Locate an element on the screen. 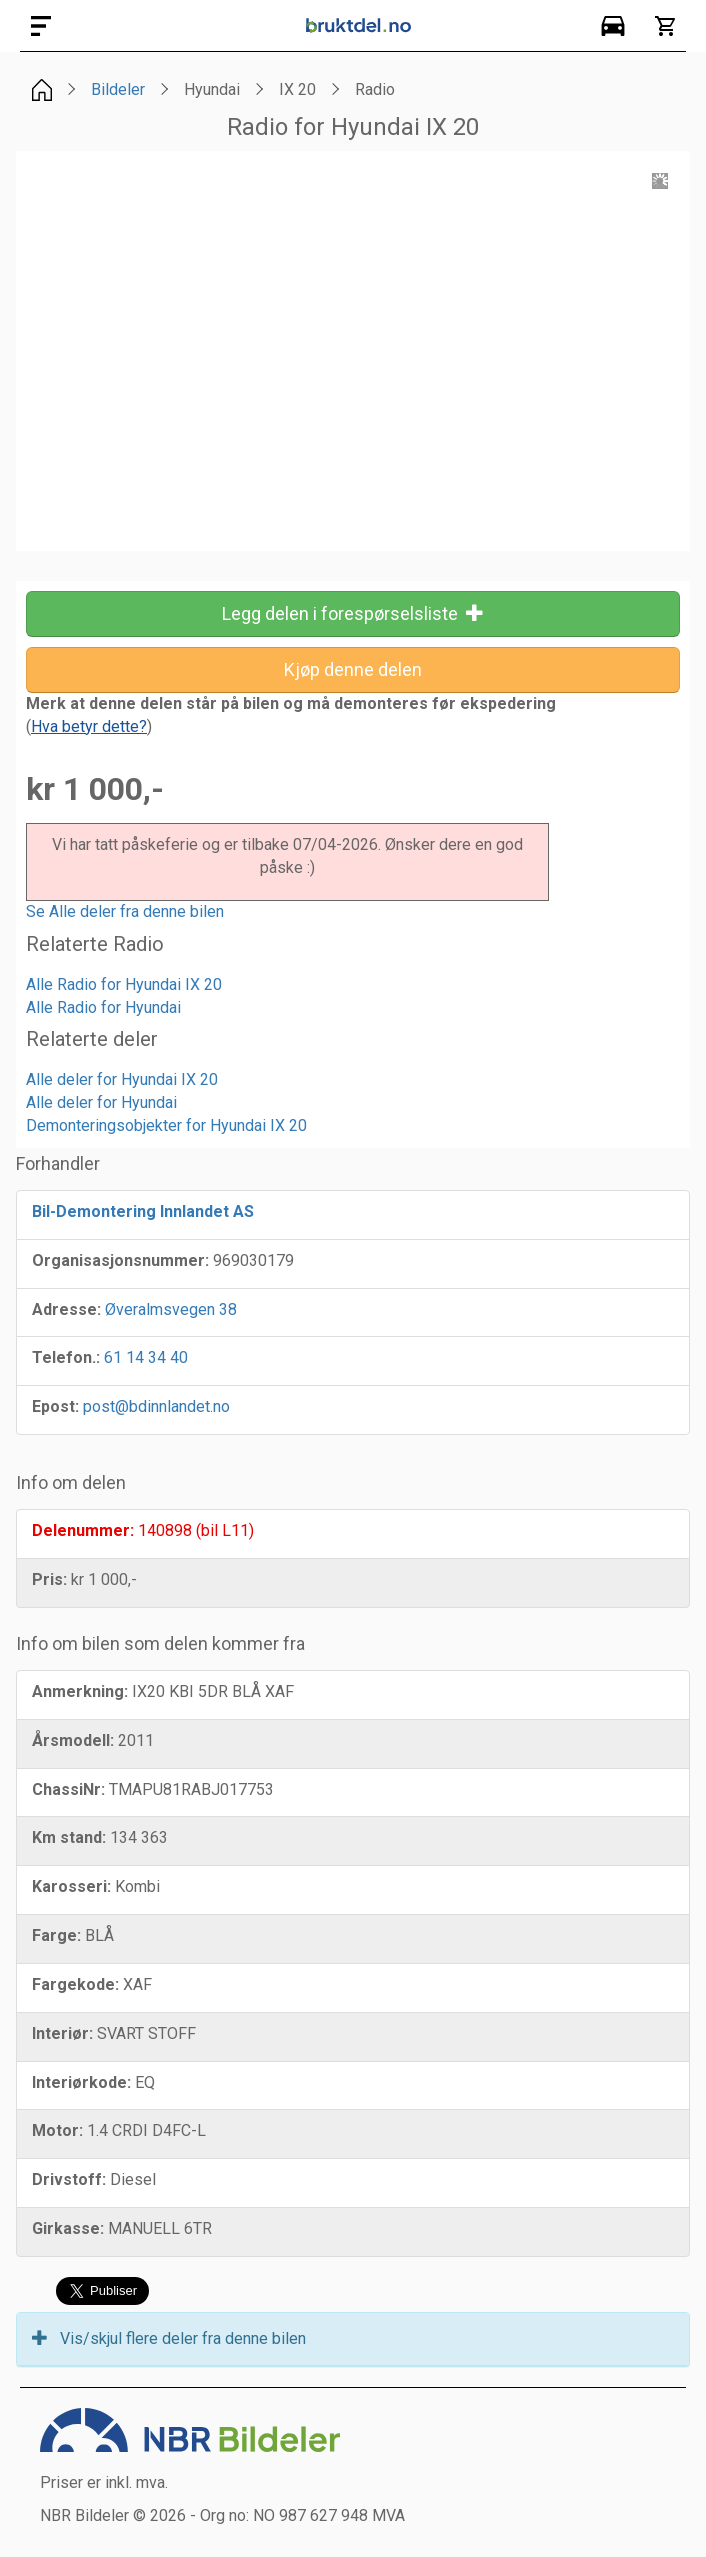 The width and height of the screenshot is (706, 2557). Bil-Demontering Innlandet AS is located at coordinates (143, 1211).